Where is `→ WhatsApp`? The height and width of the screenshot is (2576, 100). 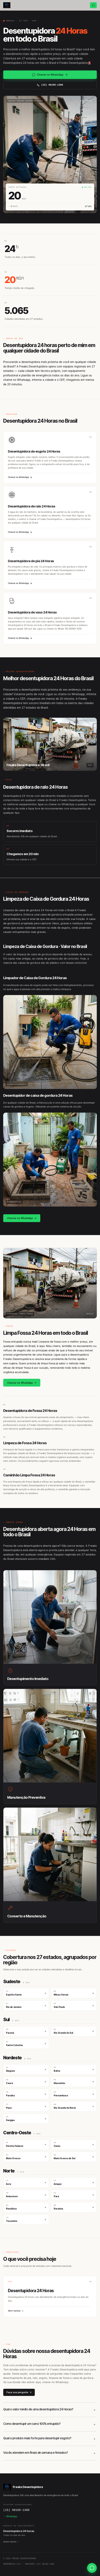
→ WhatsApp is located at coordinates (10, 2516).